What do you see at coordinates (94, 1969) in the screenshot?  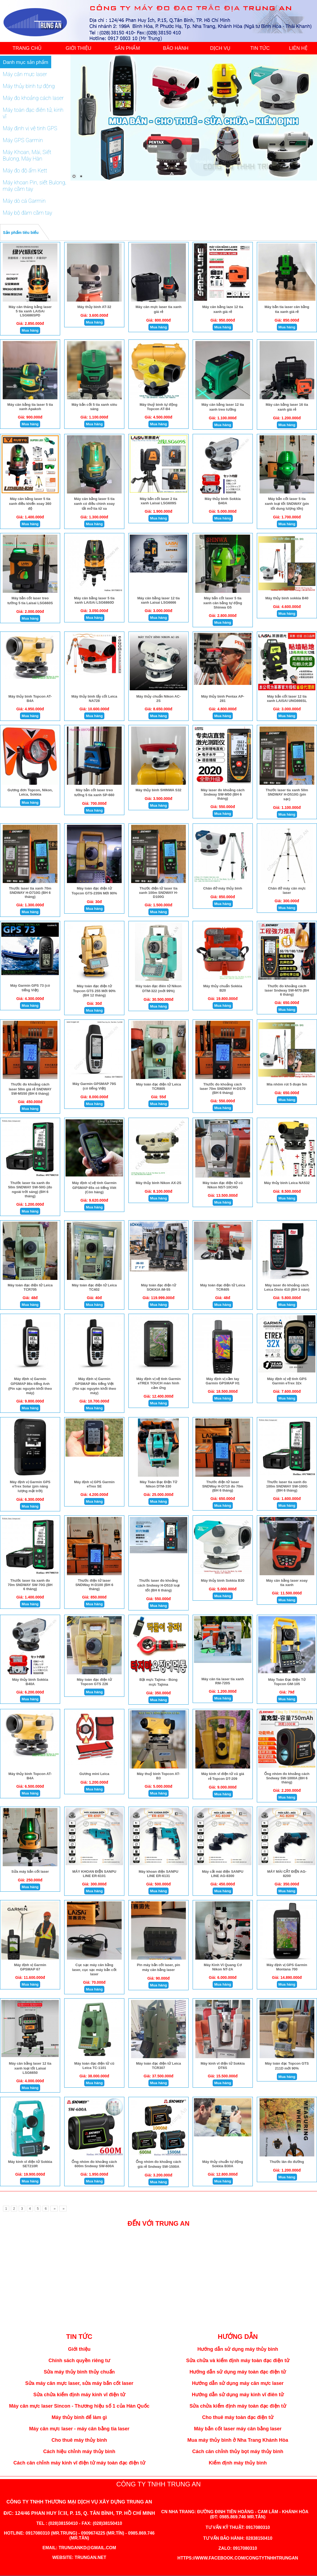 I see `Cục sạc máy cân bằng laser, cục sạc máy bắn cốt laser` at bounding box center [94, 1969].